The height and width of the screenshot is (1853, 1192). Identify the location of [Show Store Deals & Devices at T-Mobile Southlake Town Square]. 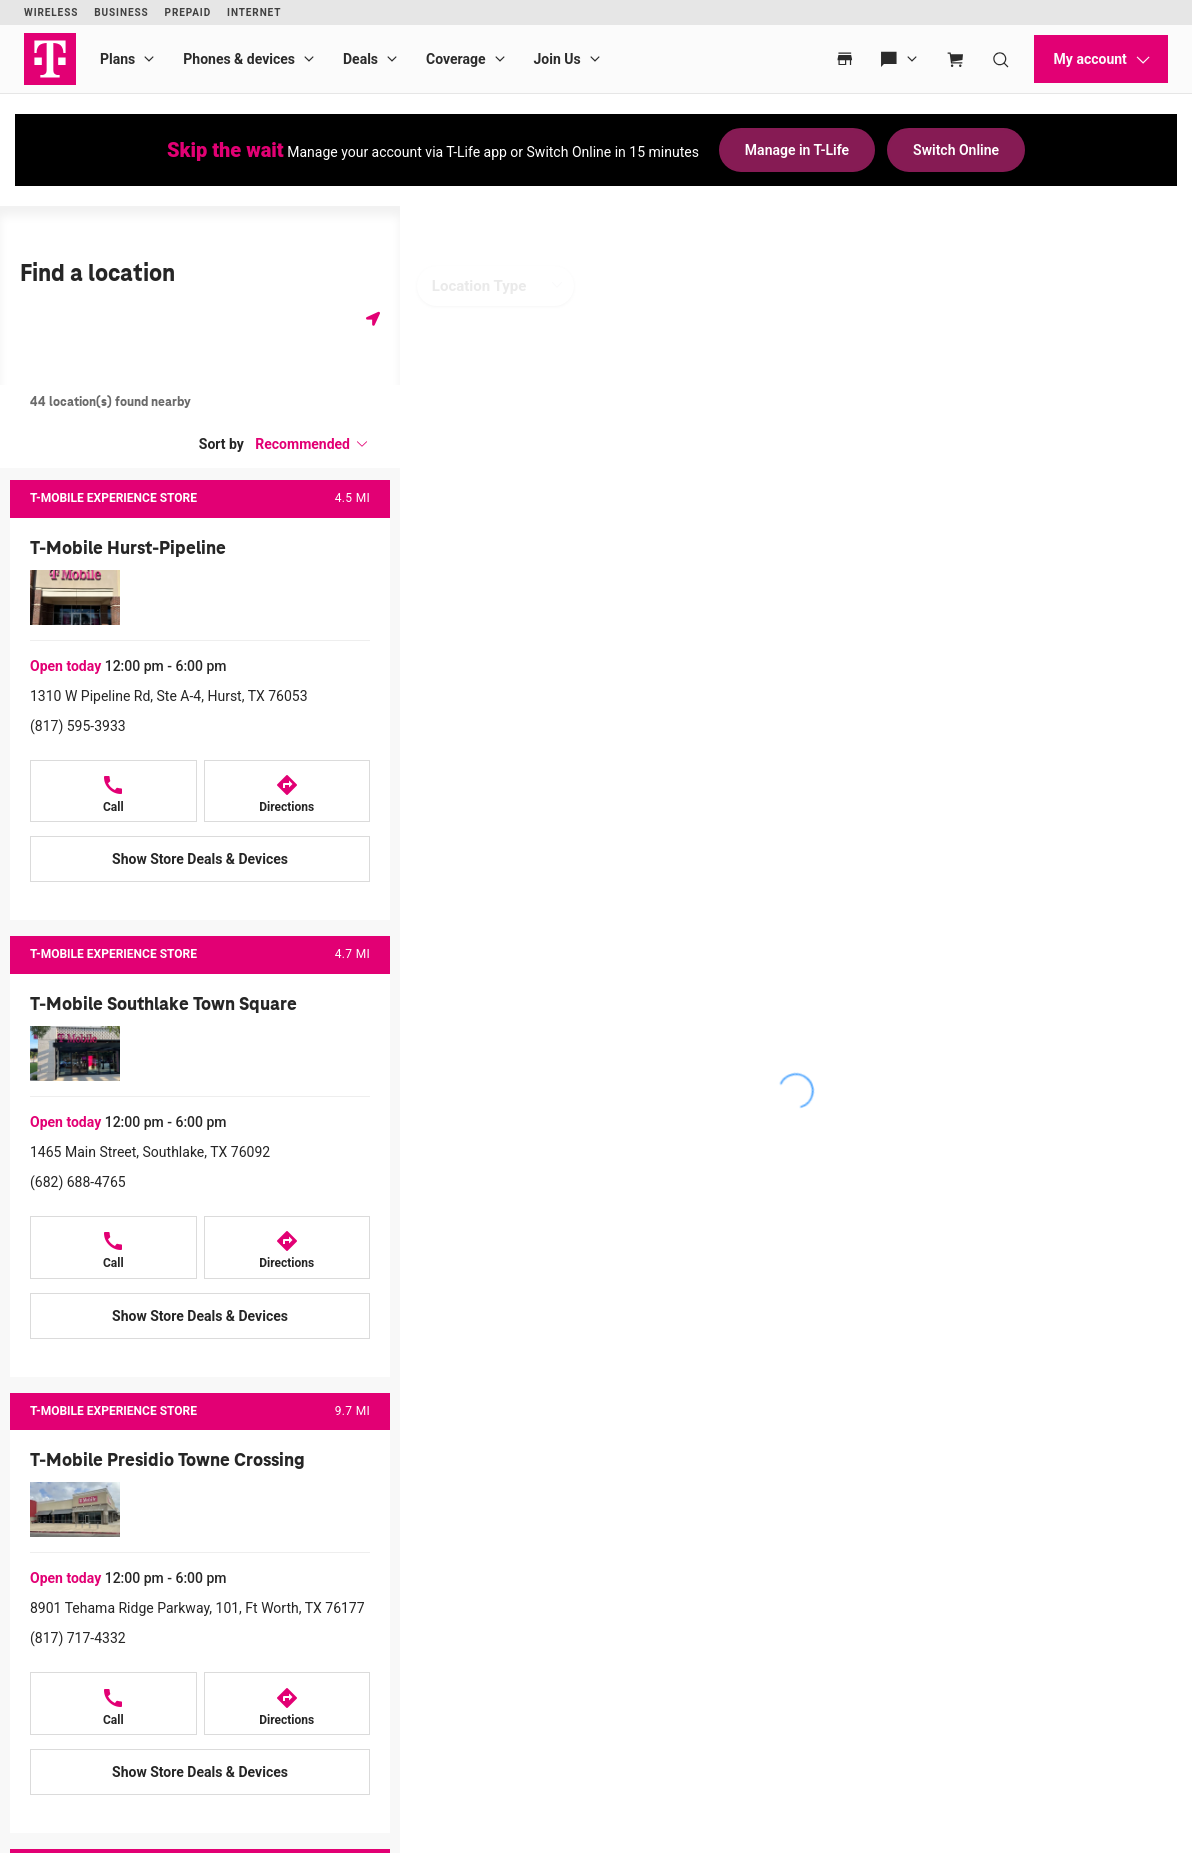
(200, 1316).